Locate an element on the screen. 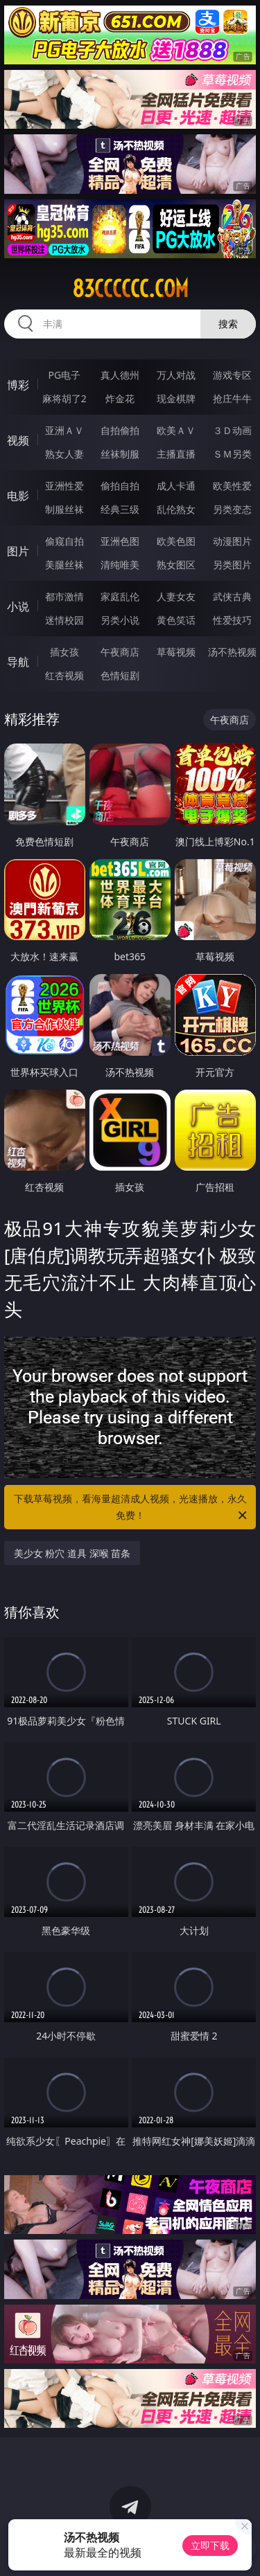 The width and height of the screenshot is (260, 2576). 都市激情 is located at coordinates (64, 596).